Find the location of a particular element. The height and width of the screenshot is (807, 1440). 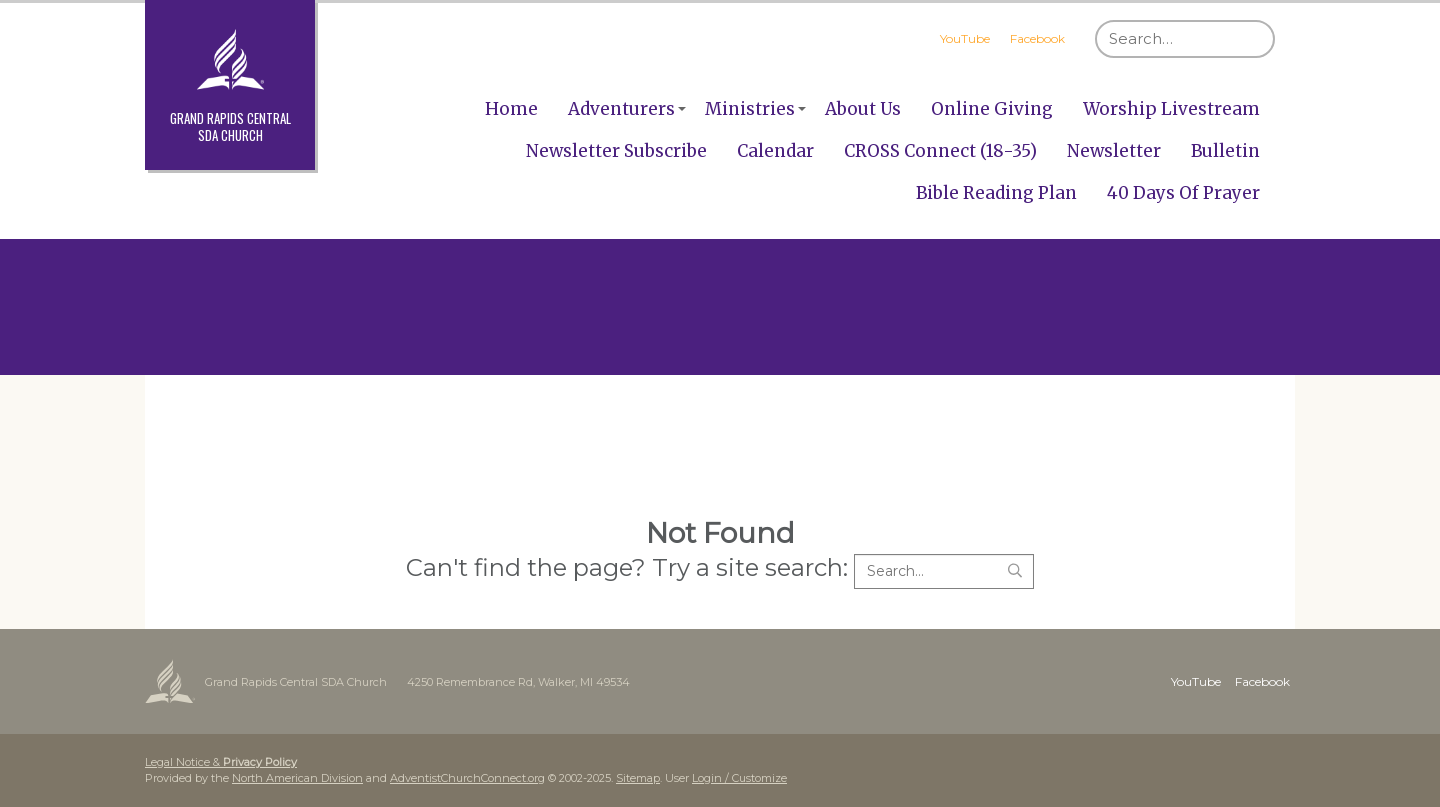

AdventistChurchConnect.org is located at coordinates (467, 778).